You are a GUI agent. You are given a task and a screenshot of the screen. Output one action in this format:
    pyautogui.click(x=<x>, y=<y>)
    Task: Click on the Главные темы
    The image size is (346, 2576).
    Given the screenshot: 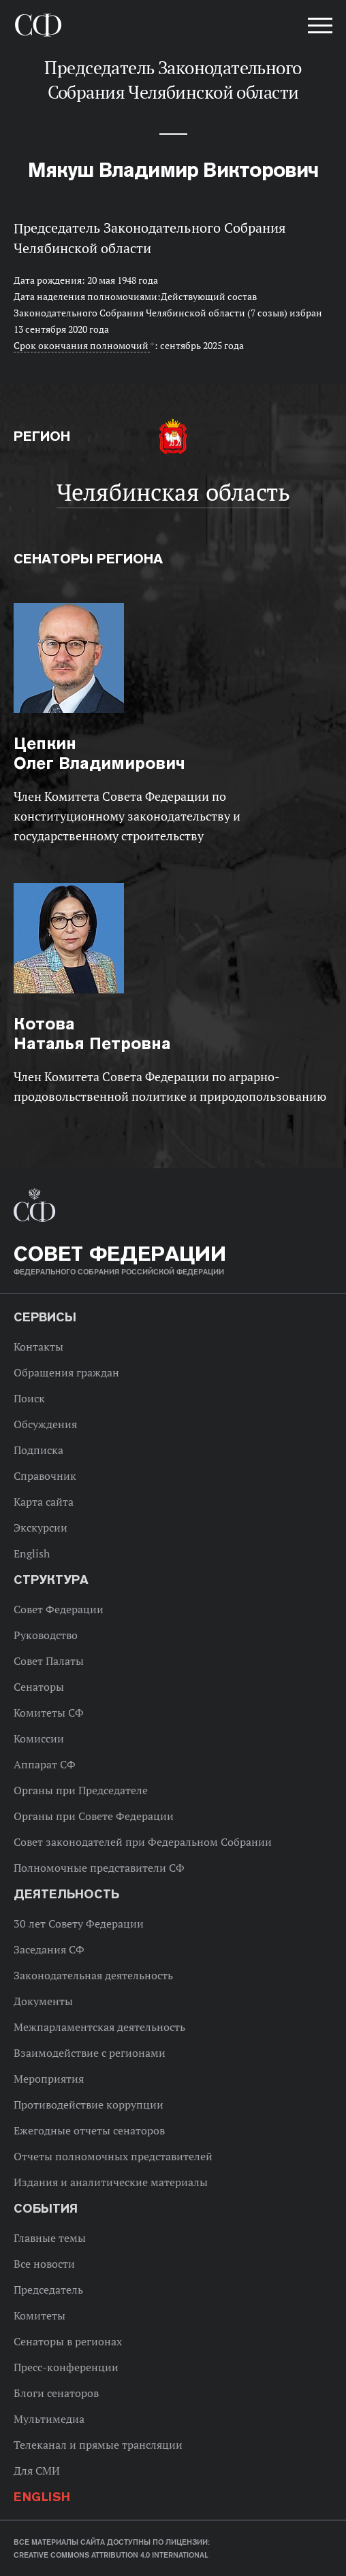 What is the action you would take?
    pyautogui.click(x=50, y=2238)
    